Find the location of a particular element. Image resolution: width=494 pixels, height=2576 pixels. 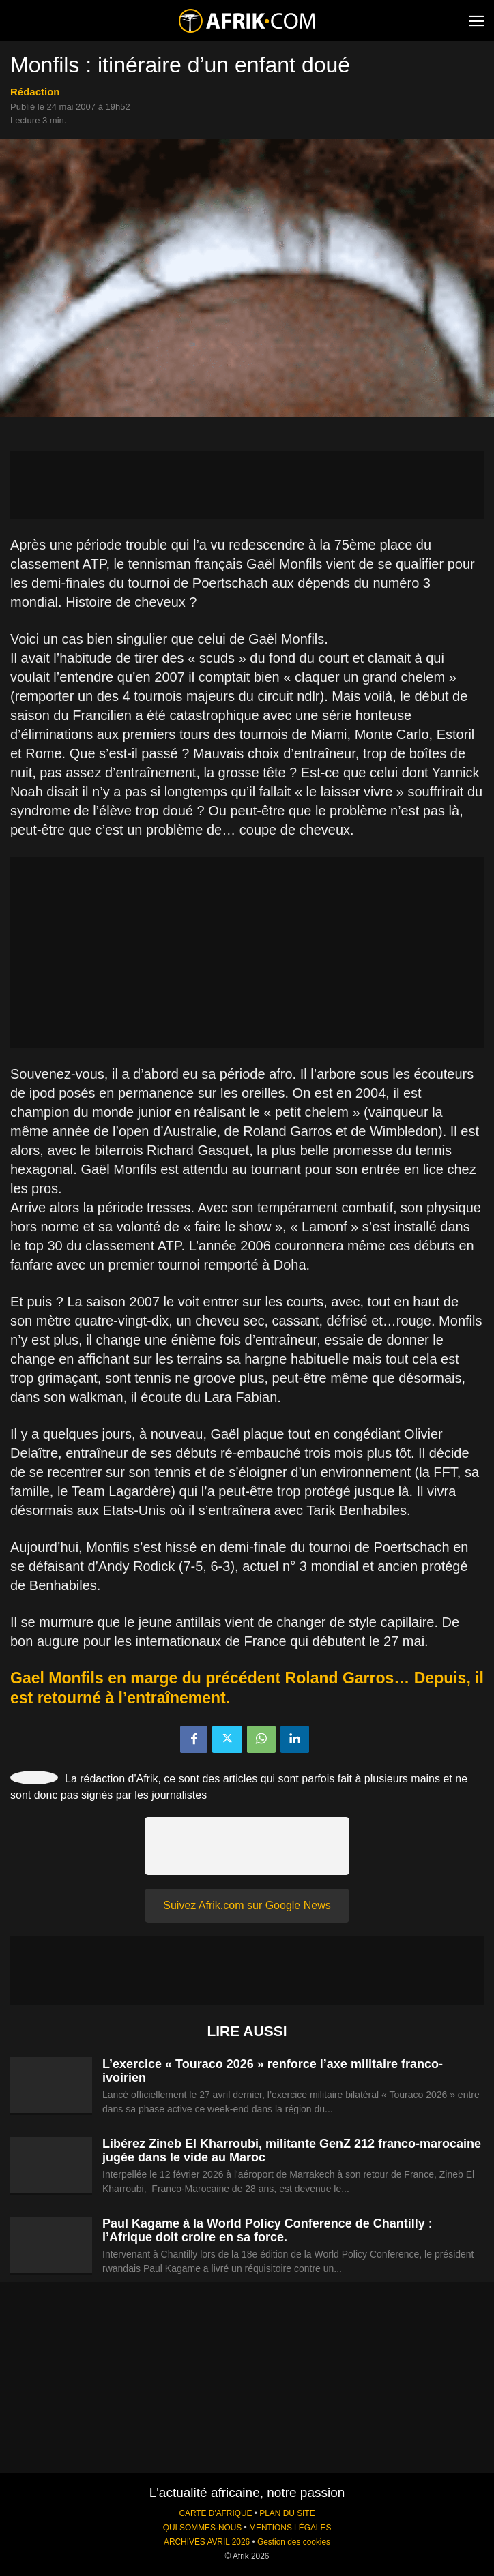

CARTE D'AFRIQUE is located at coordinates (215, 2513).